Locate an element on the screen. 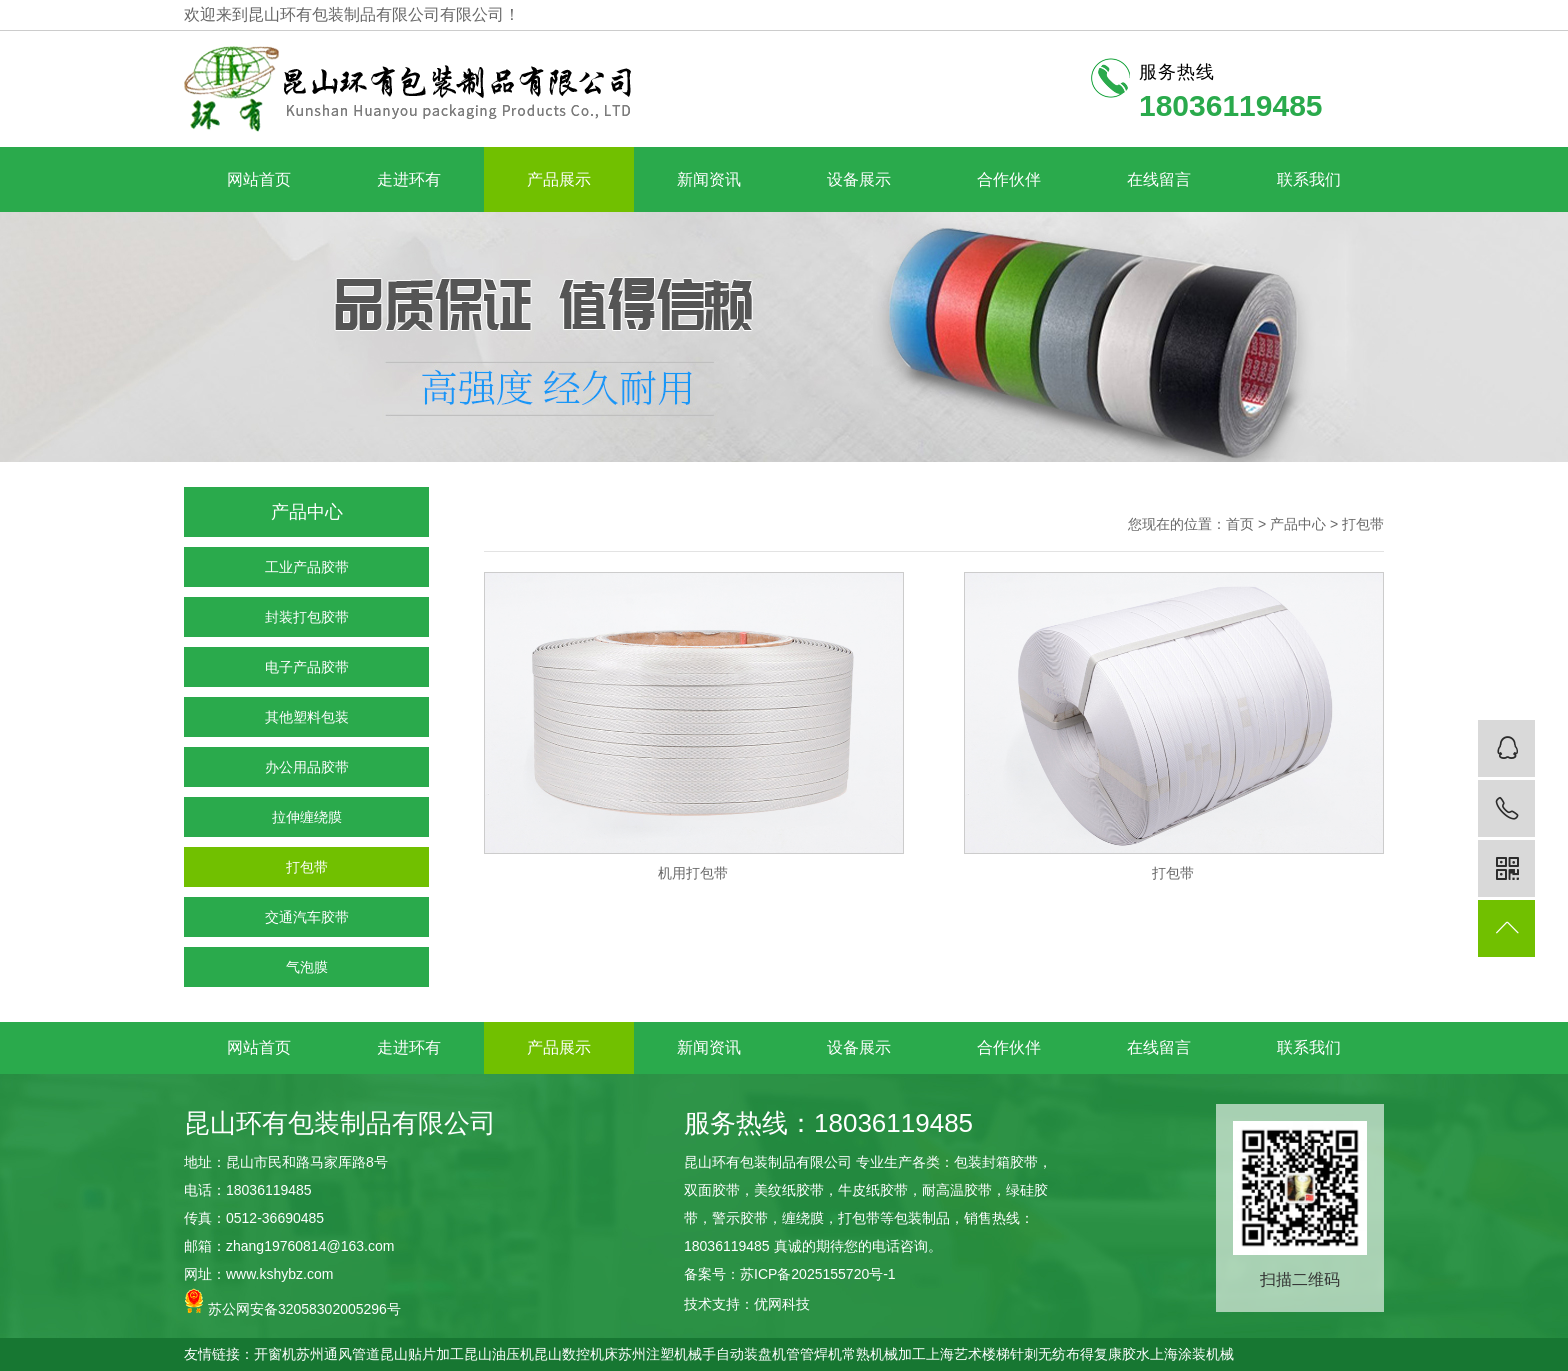 The image size is (1568, 1371). 针刺无纺布 is located at coordinates (1045, 1354).